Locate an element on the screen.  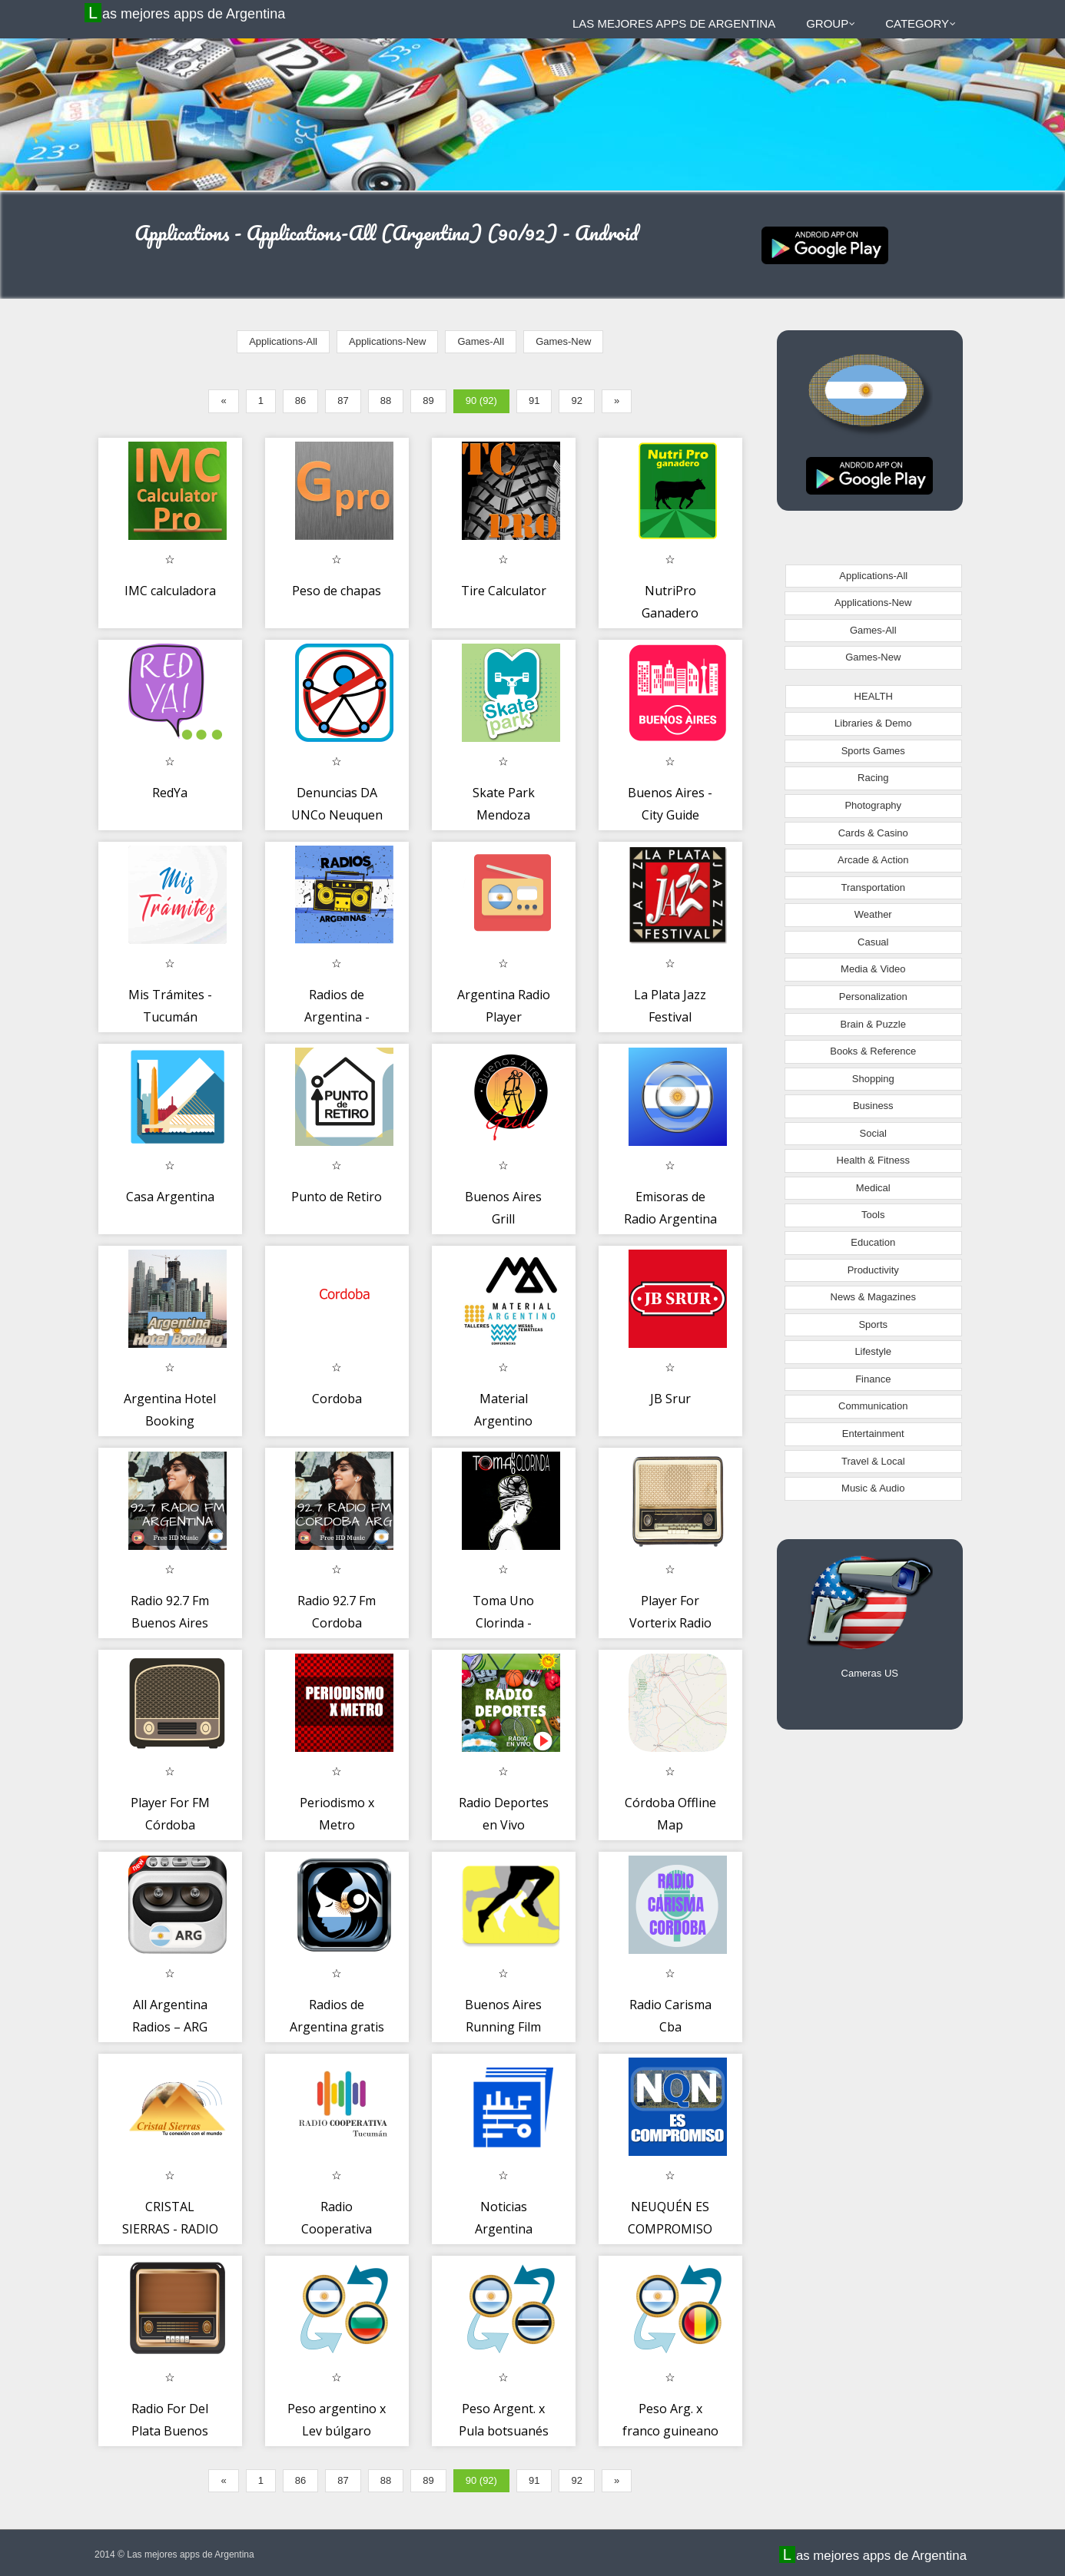
Arcade & Action is located at coordinates (873, 860).